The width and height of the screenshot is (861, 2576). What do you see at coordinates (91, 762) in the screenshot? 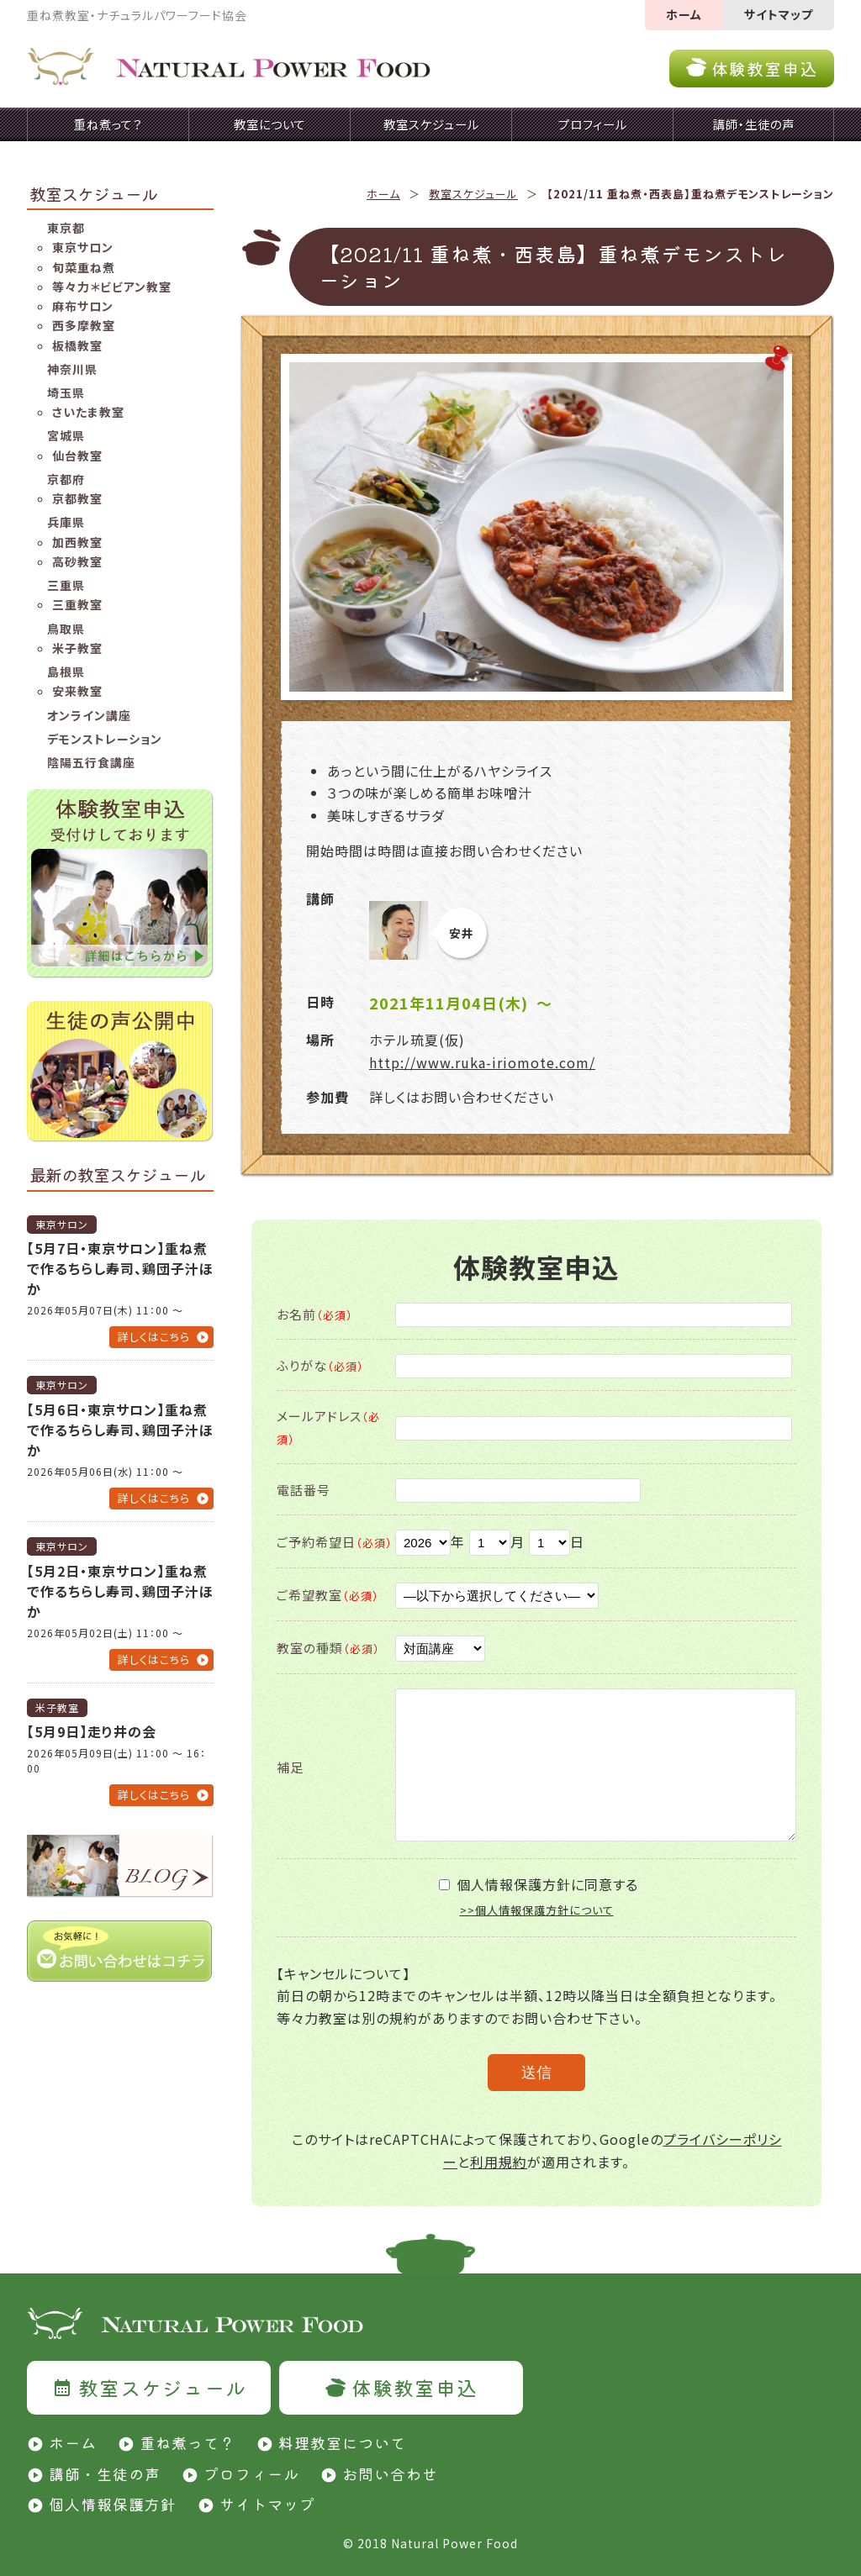
I see `陰陽五行食講座` at bounding box center [91, 762].